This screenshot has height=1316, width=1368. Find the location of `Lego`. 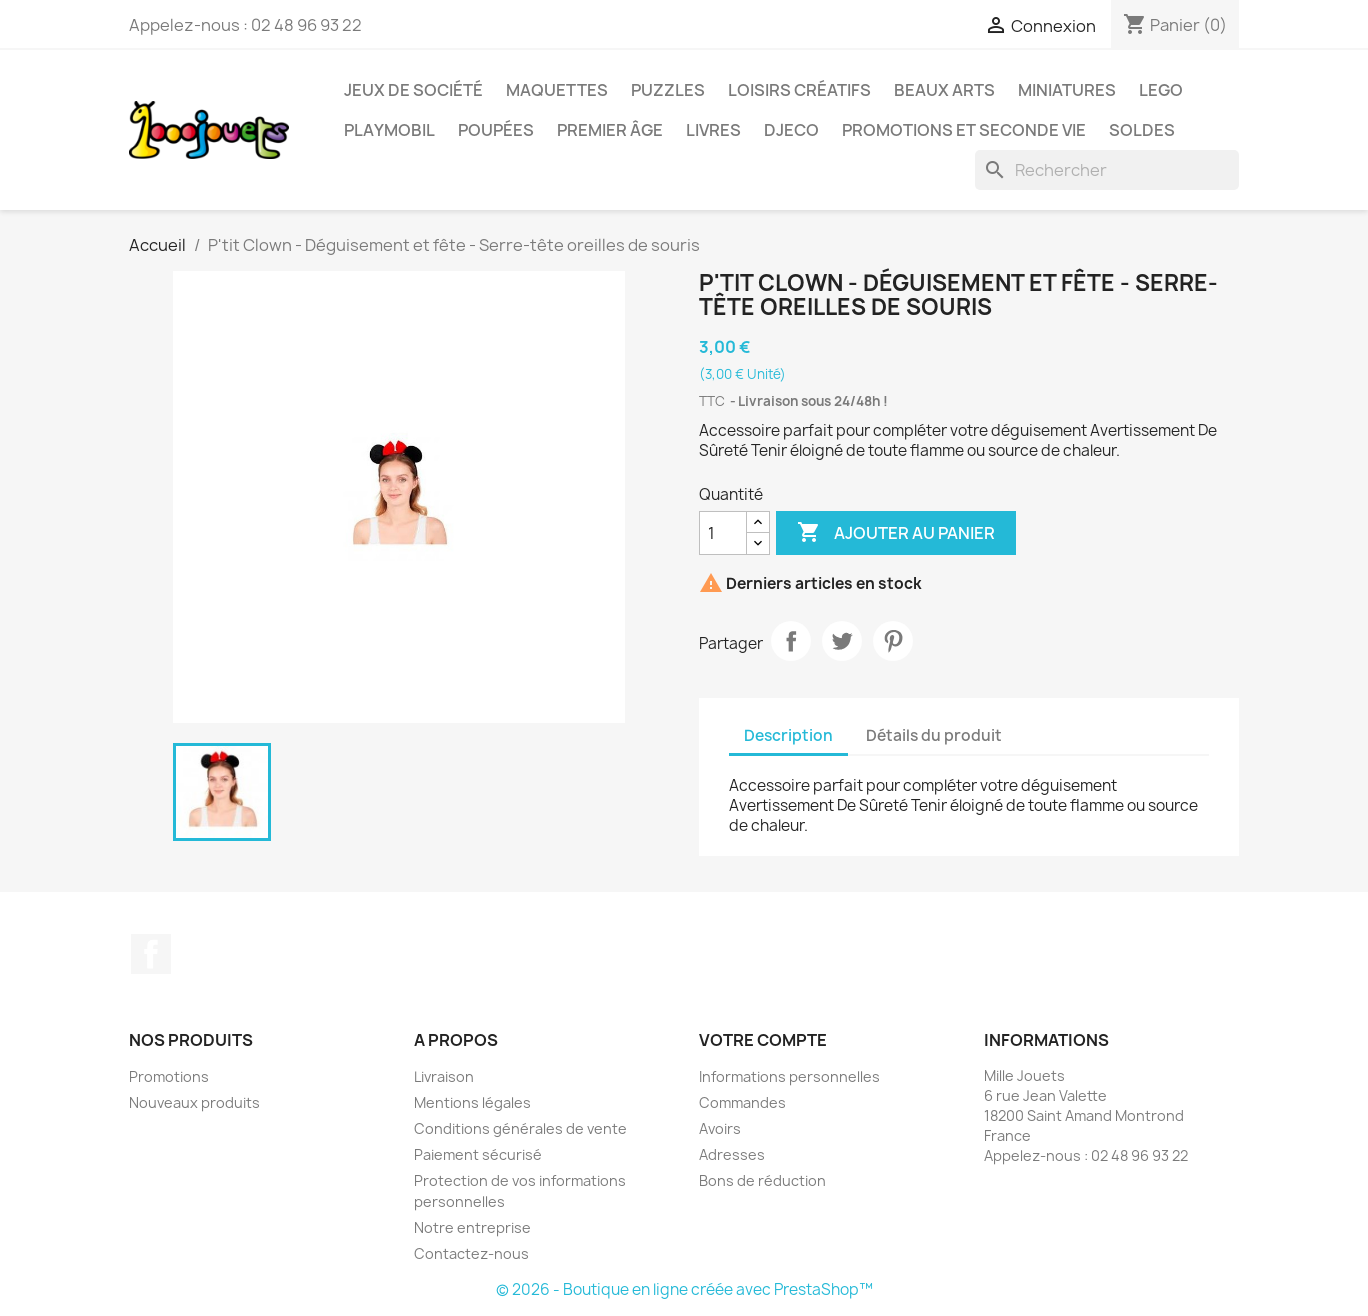

Lego is located at coordinates (1161, 90).